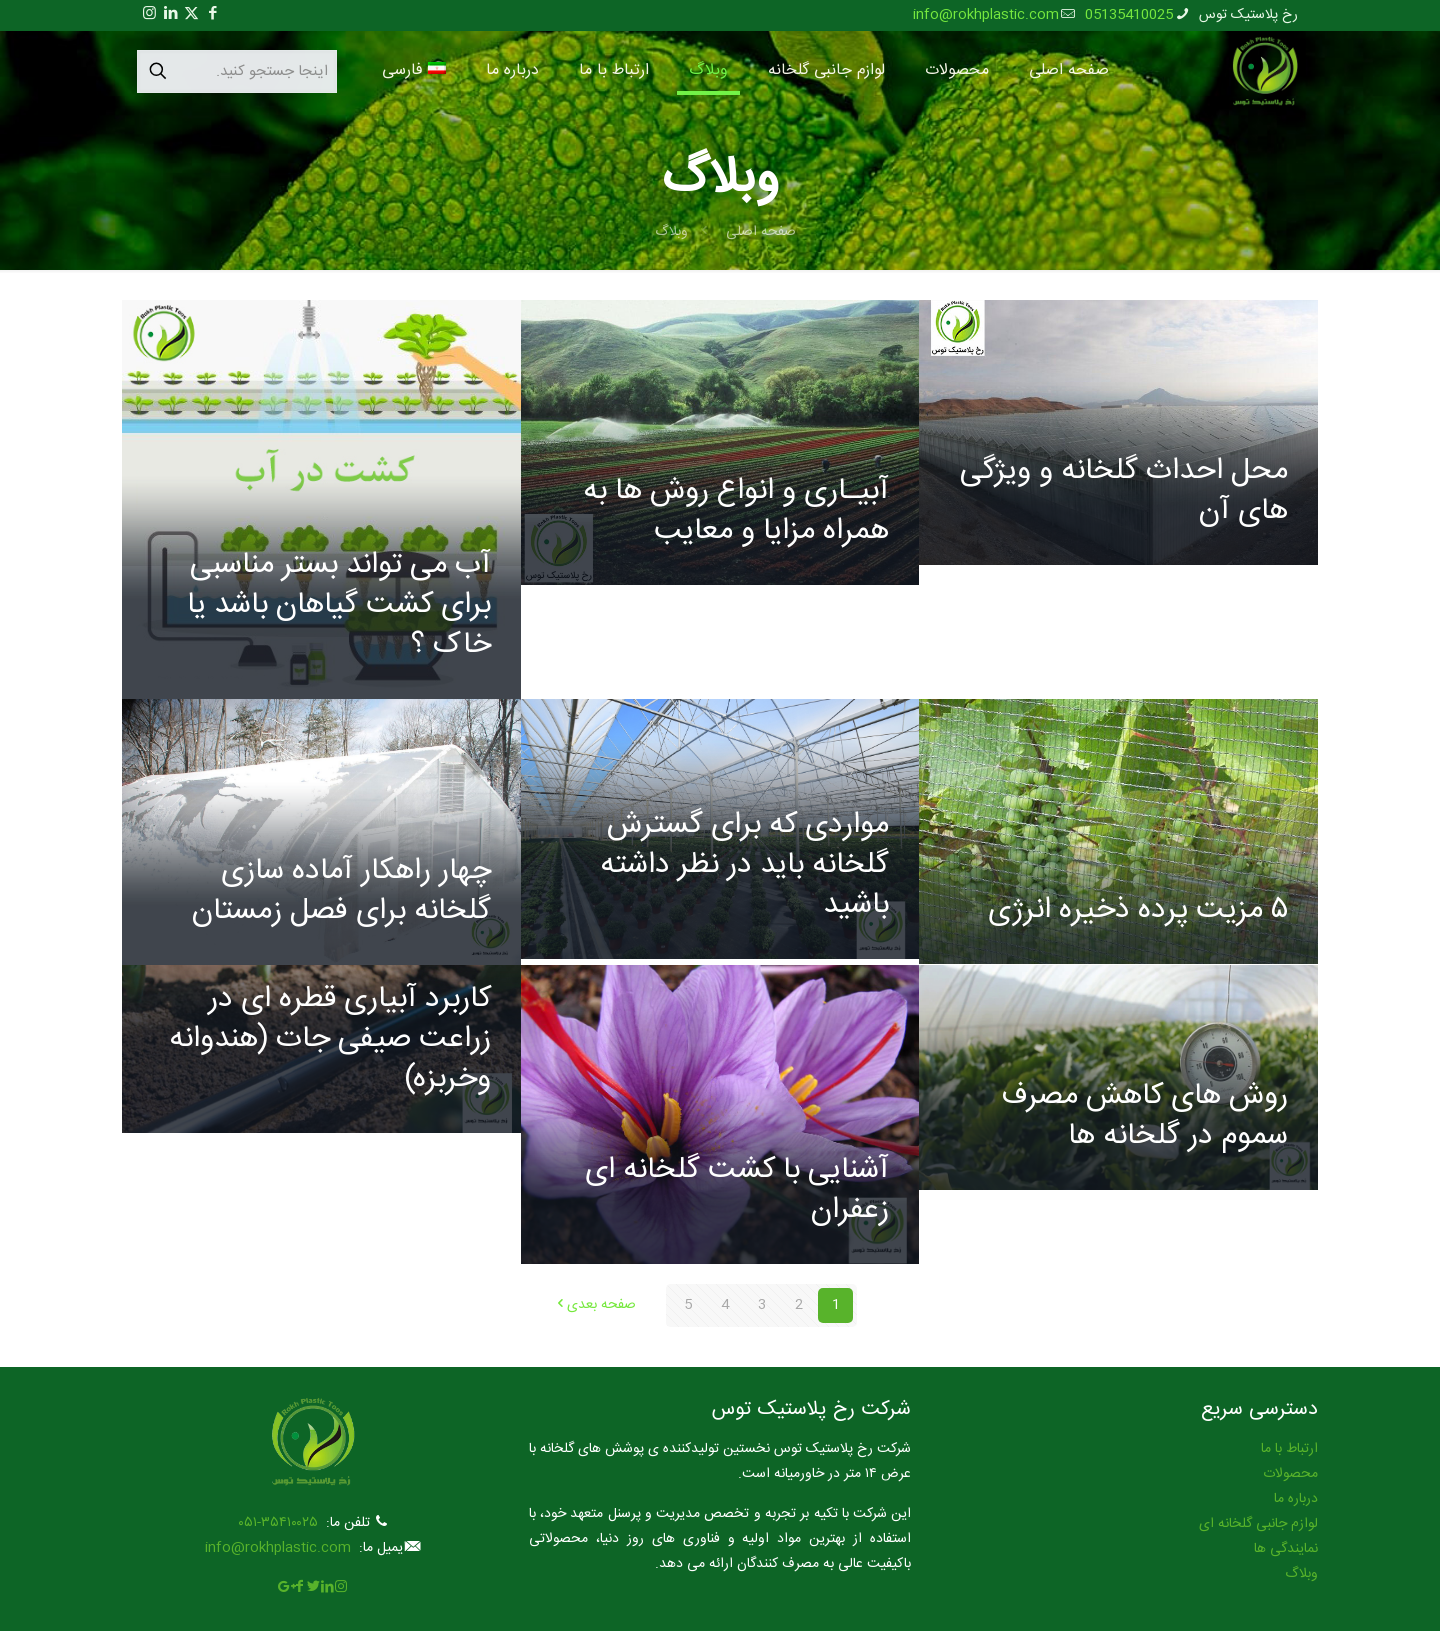 The height and width of the screenshot is (1631, 1440). What do you see at coordinates (1258, 1524) in the screenshot?
I see `لوازم جانبی گلخانه ای` at bounding box center [1258, 1524].